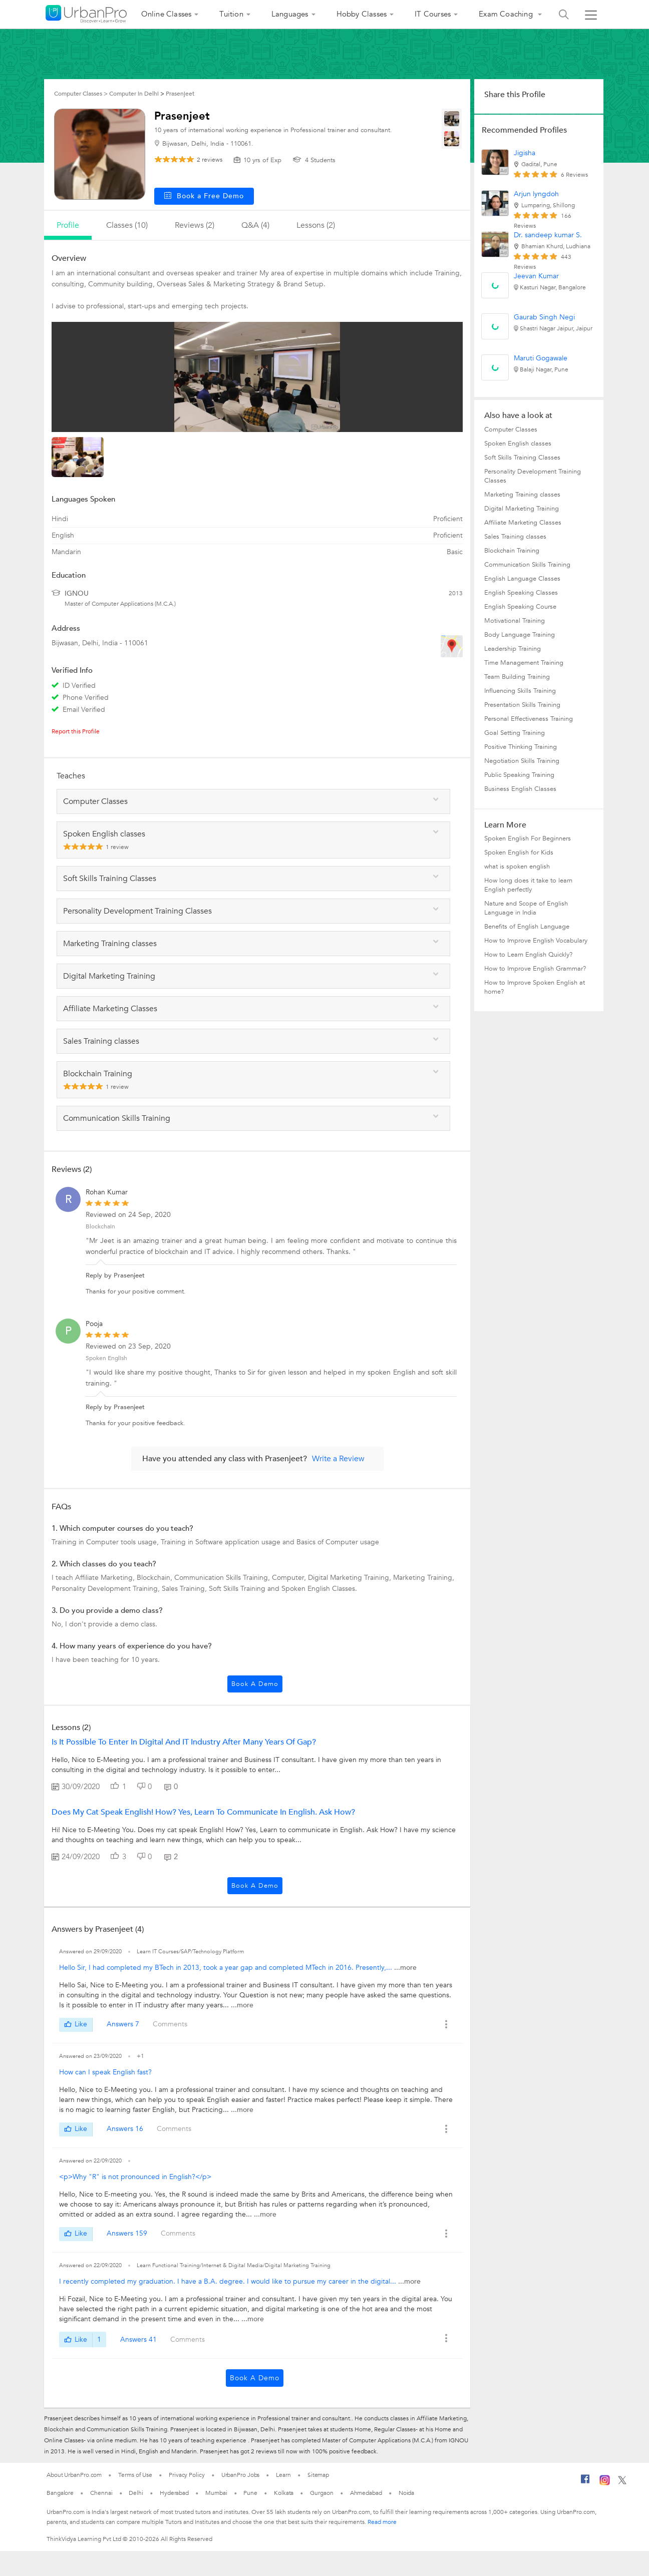  I want to click on Gaurab Singh Negi, so click(544, 317).